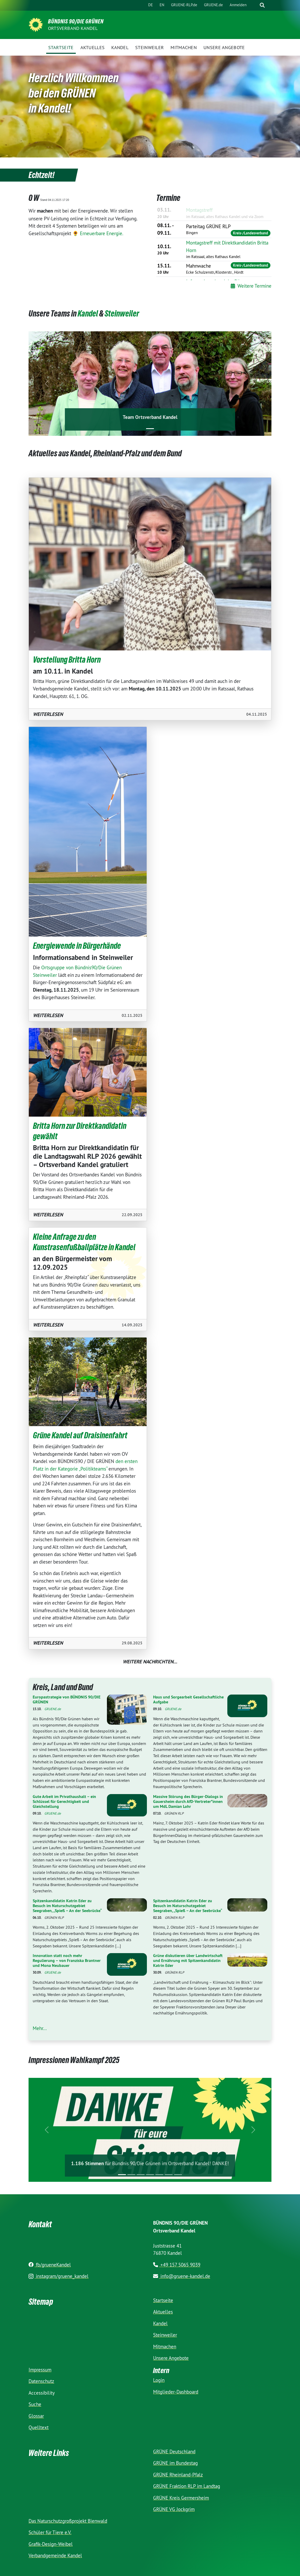  What do you see at coordinates (175, 2463) in the screenshot?
I see `GRÜNE im Bundestag` at bounding box center [175, 2463].